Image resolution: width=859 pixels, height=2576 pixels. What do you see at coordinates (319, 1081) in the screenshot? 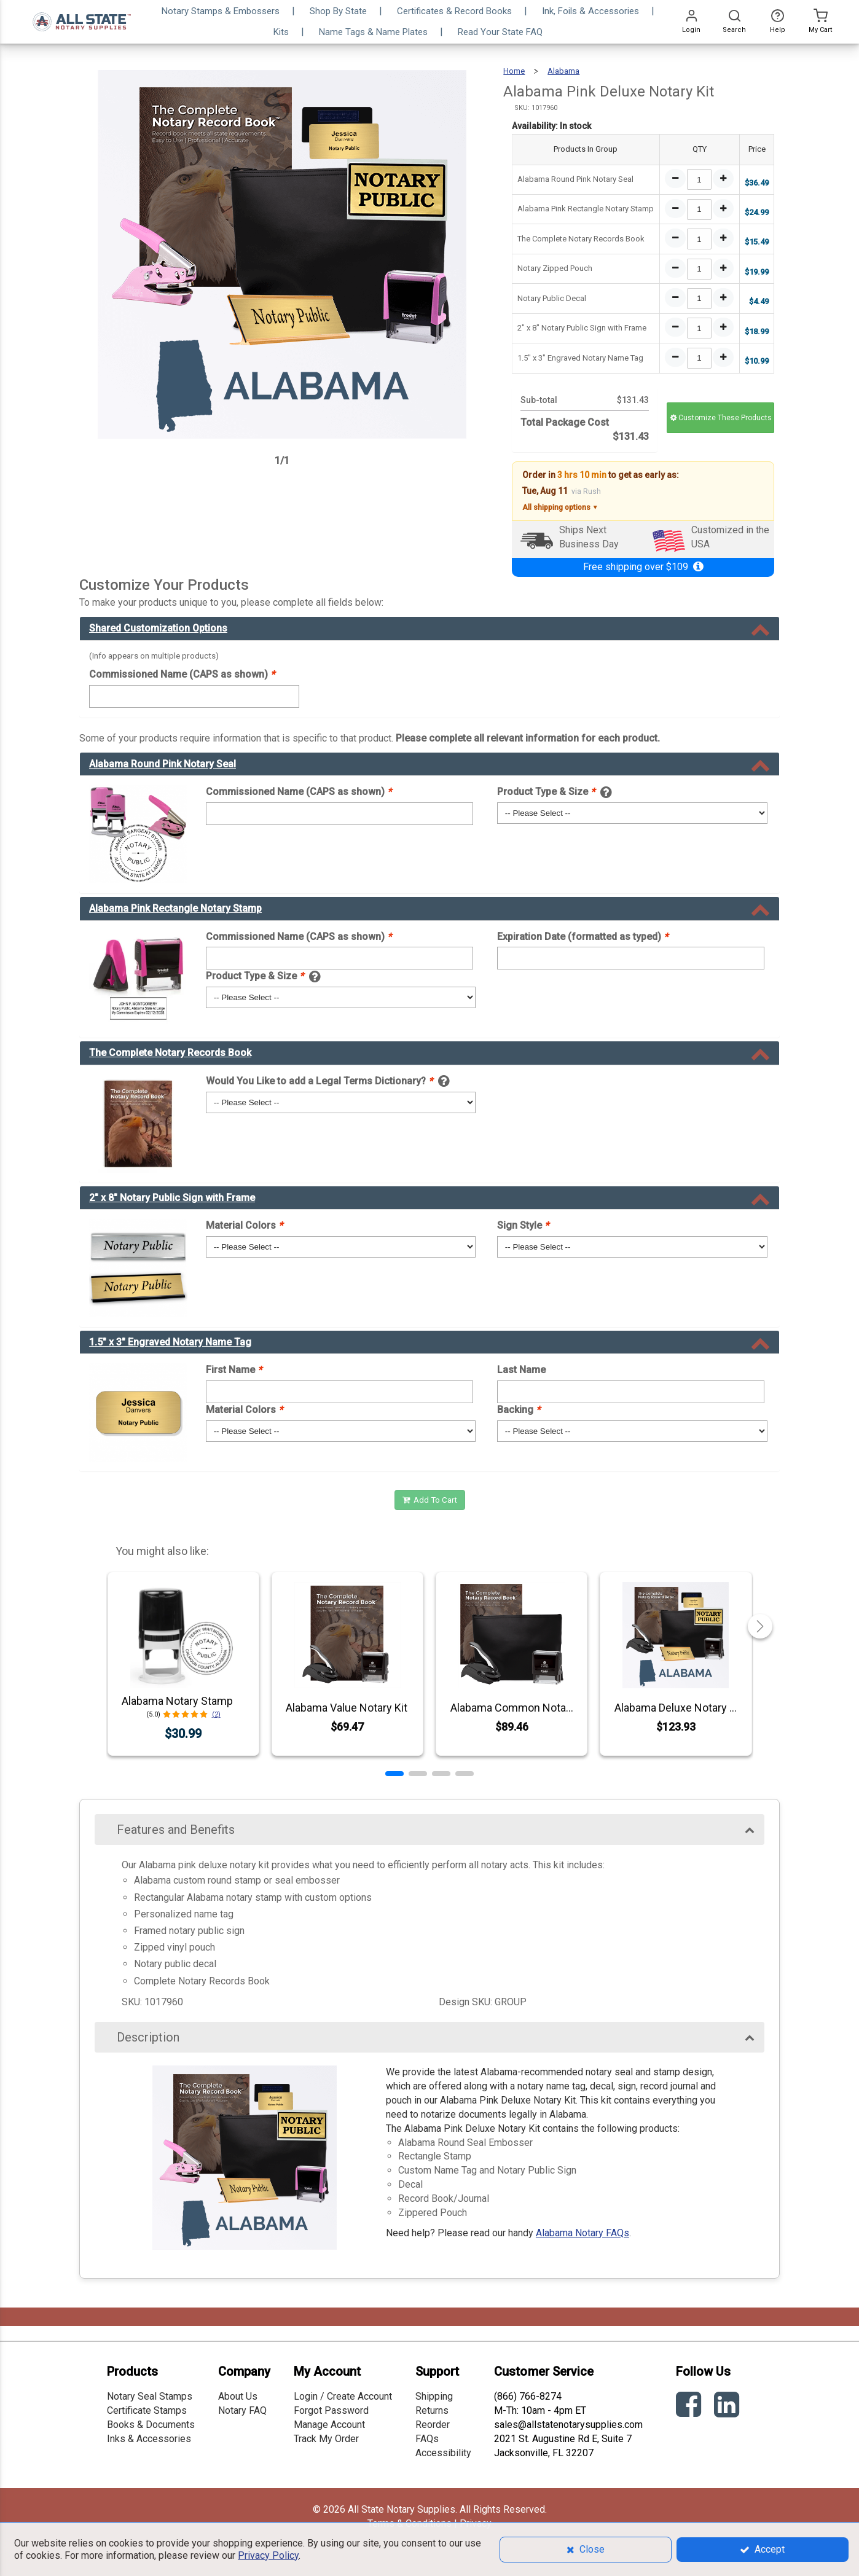
I see `Would You Like to add a Legal Terms Dictionary?` at bounding box center [319, 1081].